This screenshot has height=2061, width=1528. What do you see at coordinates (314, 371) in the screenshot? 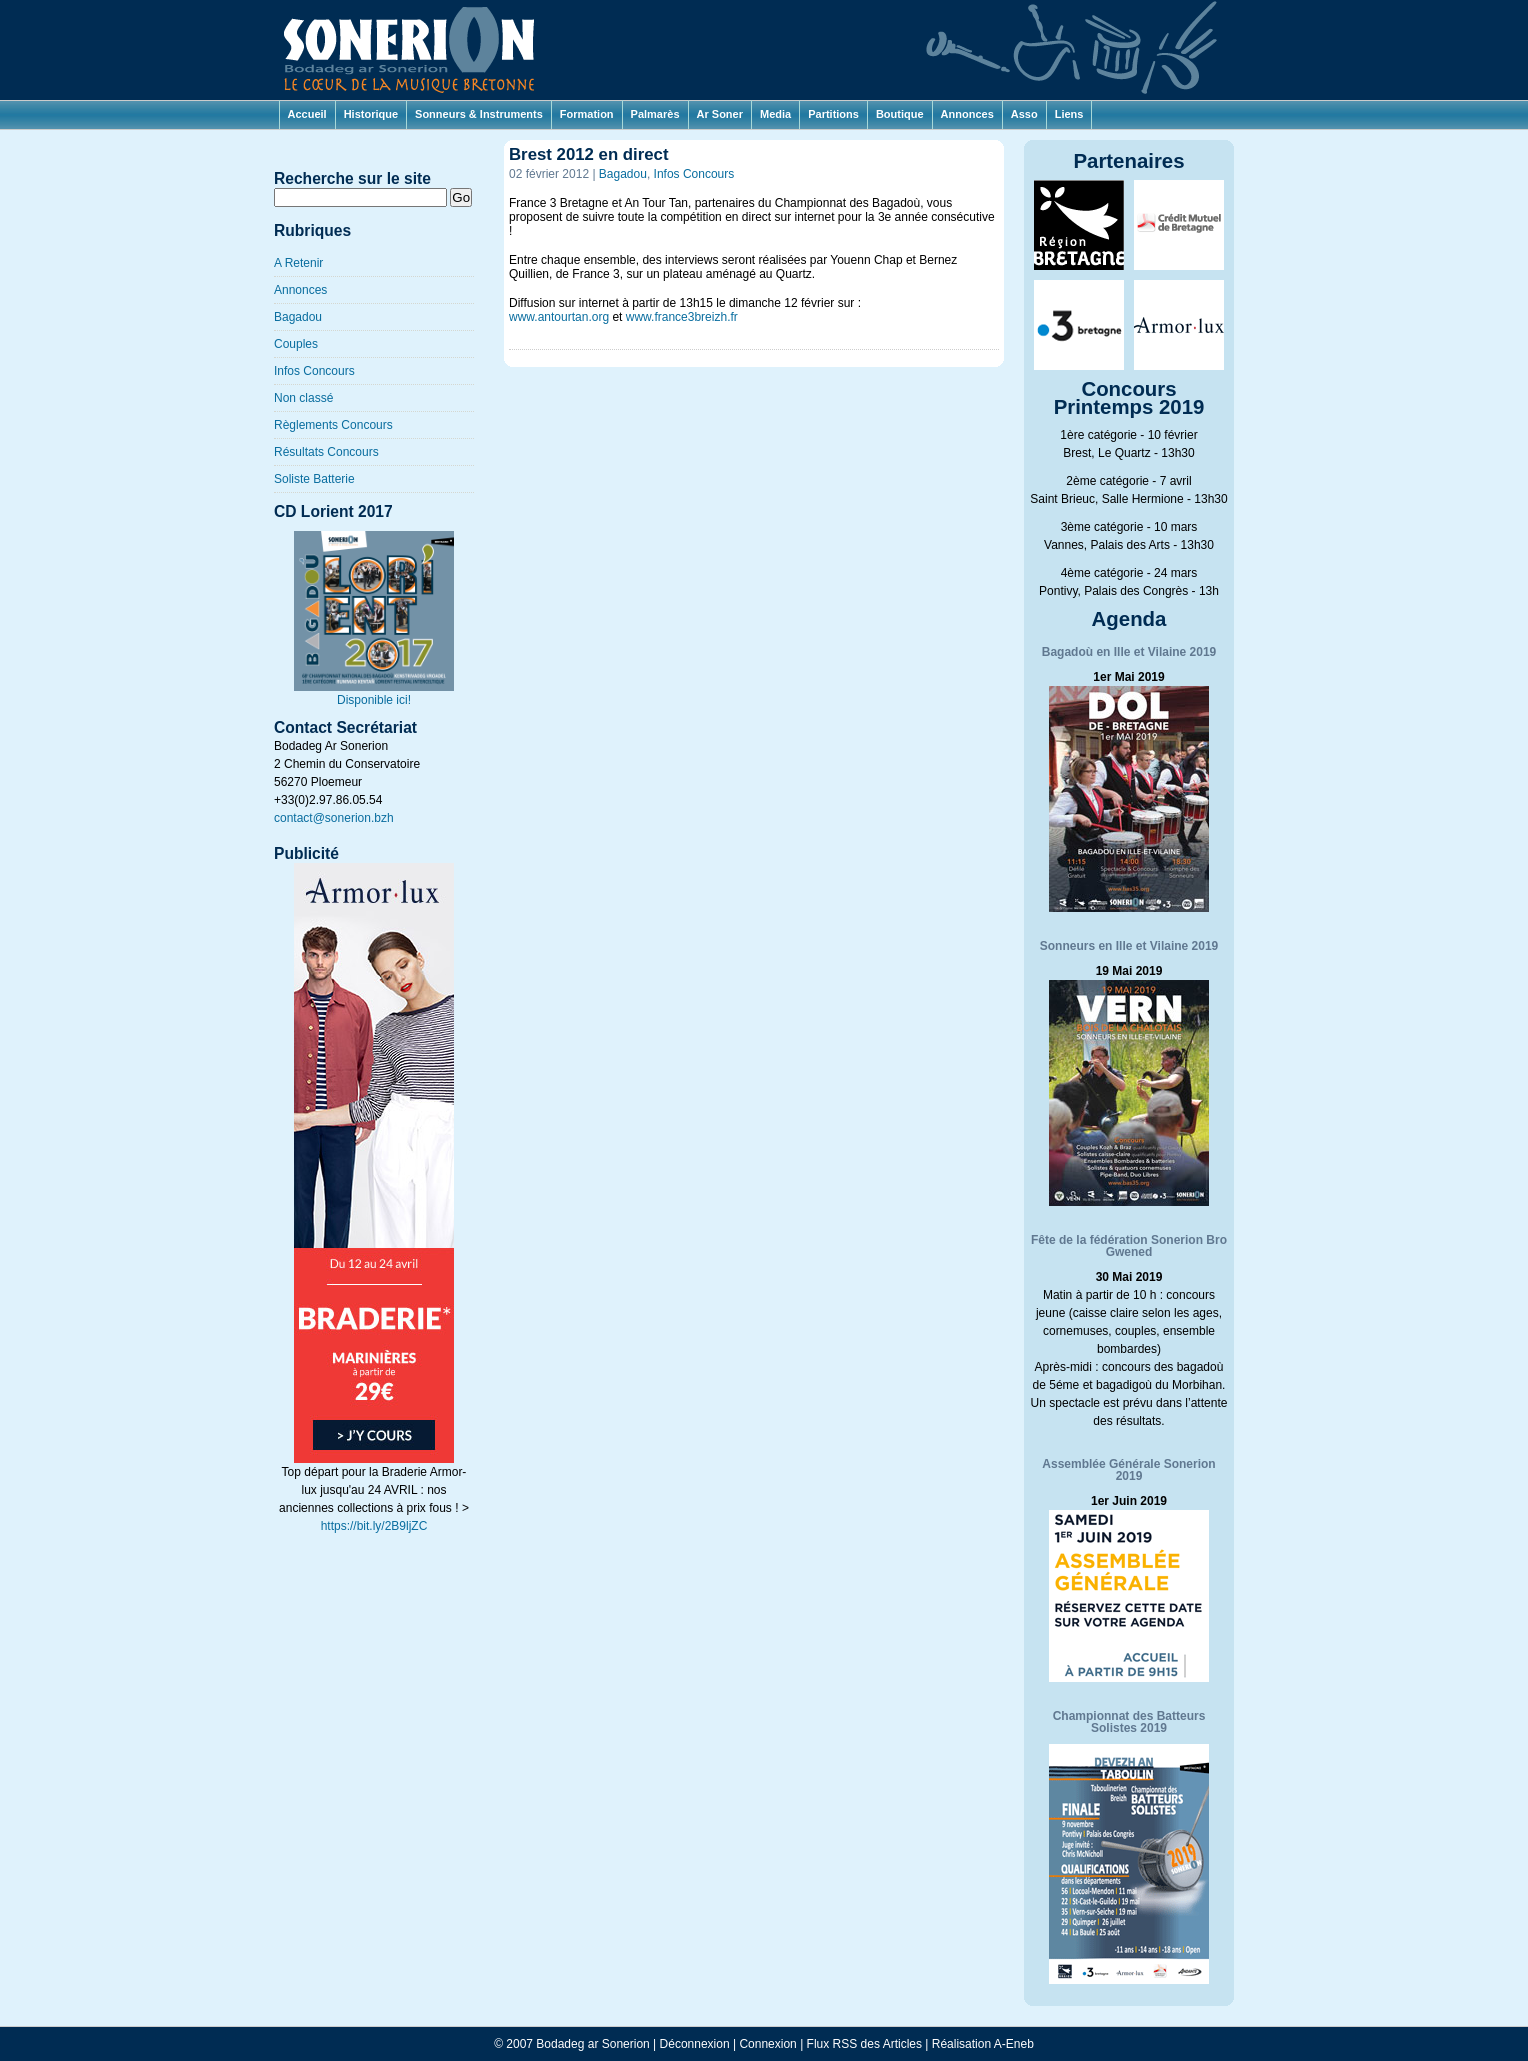
I see `Infos Concours` at bounding box center [314, 371].